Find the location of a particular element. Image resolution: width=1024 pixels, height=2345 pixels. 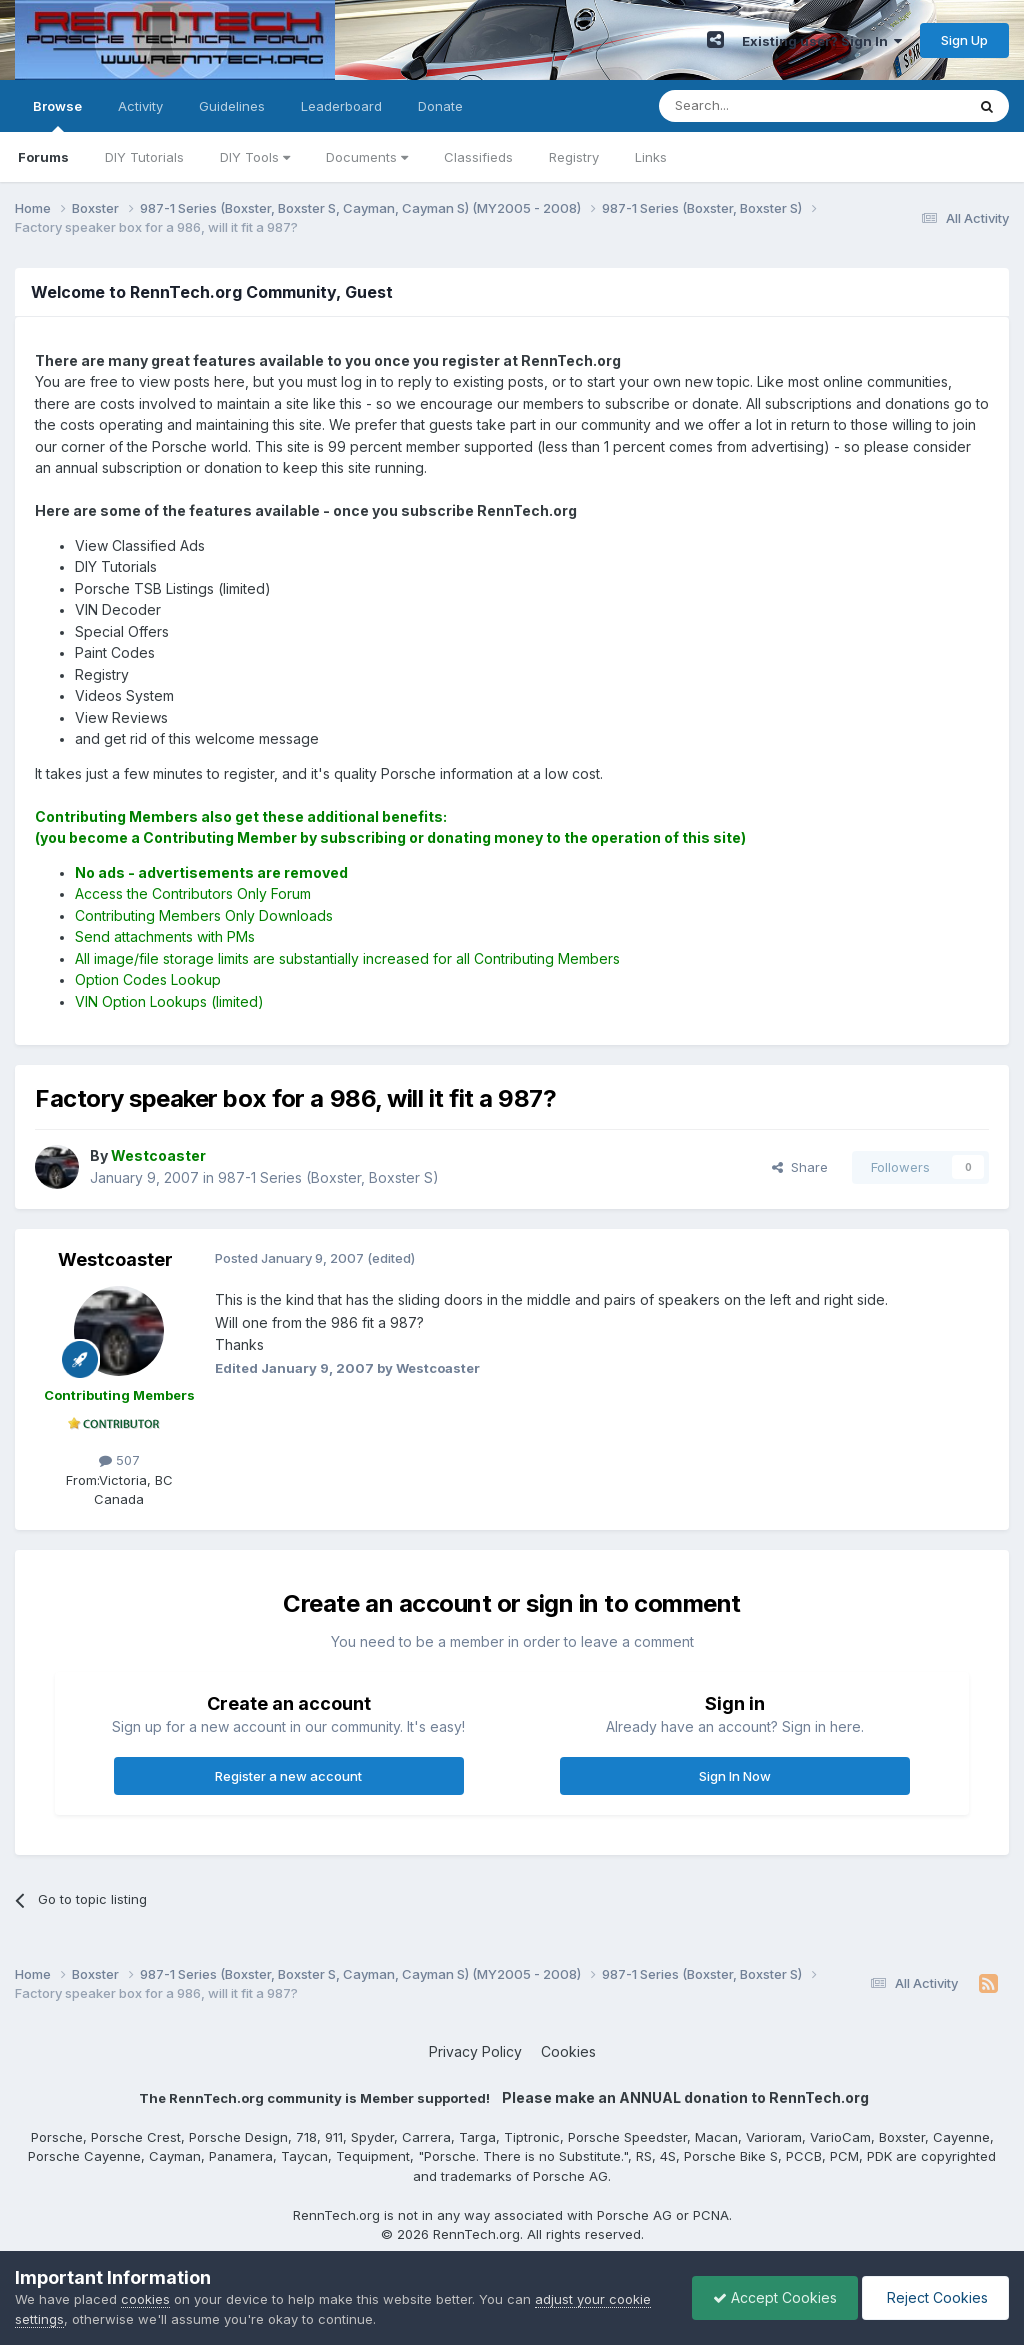

Privacy Policy is located at coordinates (475, 2051).